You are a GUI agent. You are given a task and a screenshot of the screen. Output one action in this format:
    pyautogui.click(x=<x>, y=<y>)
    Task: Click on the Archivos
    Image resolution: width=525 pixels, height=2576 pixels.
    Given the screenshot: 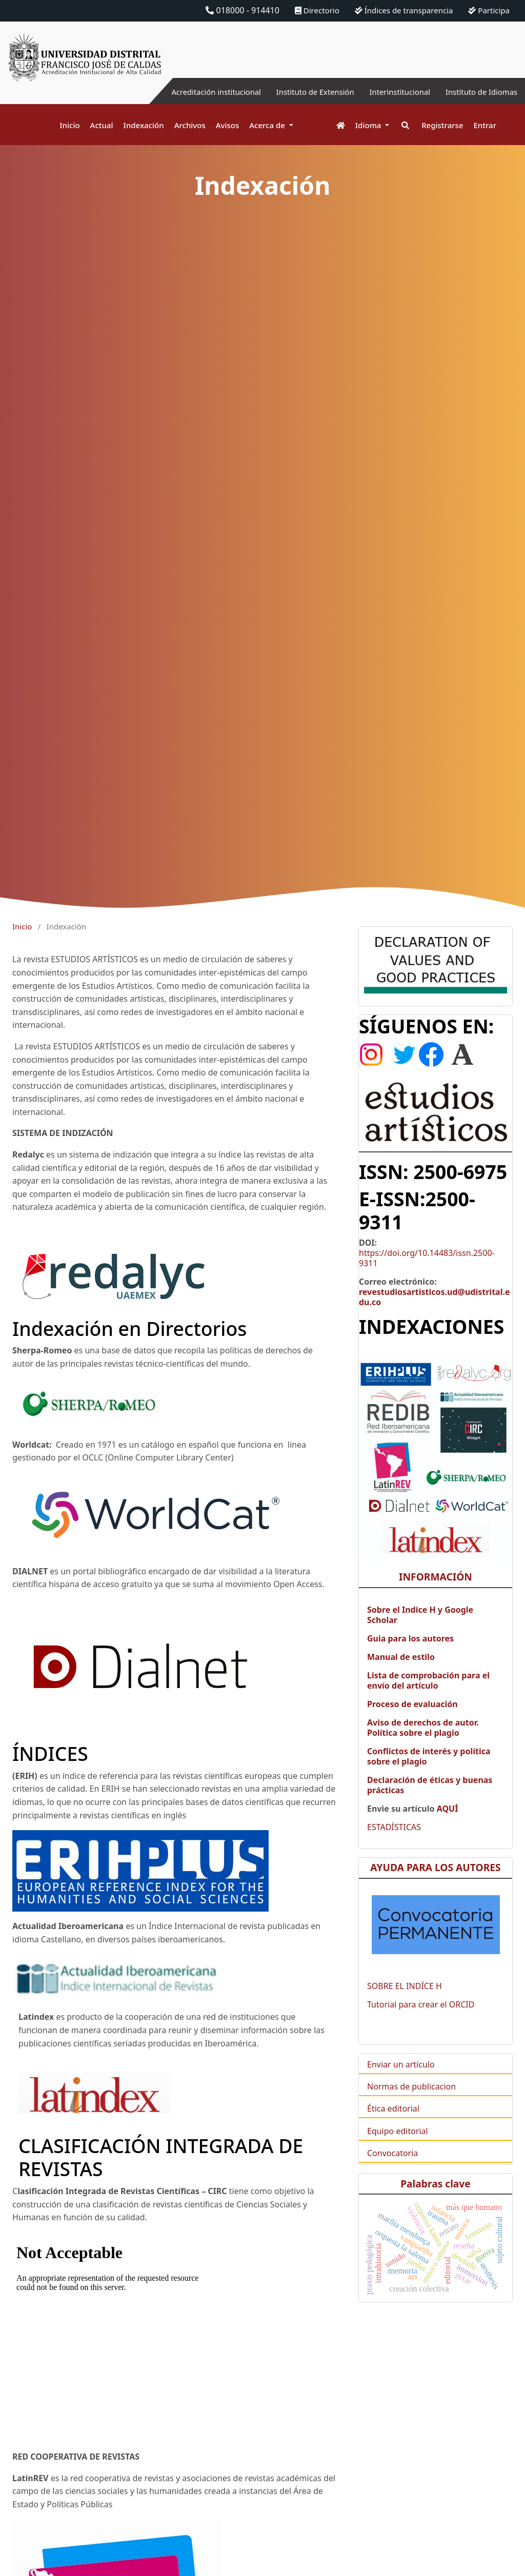 What is the action you would take?
    pyautogui.click(x=190, y=125)
    